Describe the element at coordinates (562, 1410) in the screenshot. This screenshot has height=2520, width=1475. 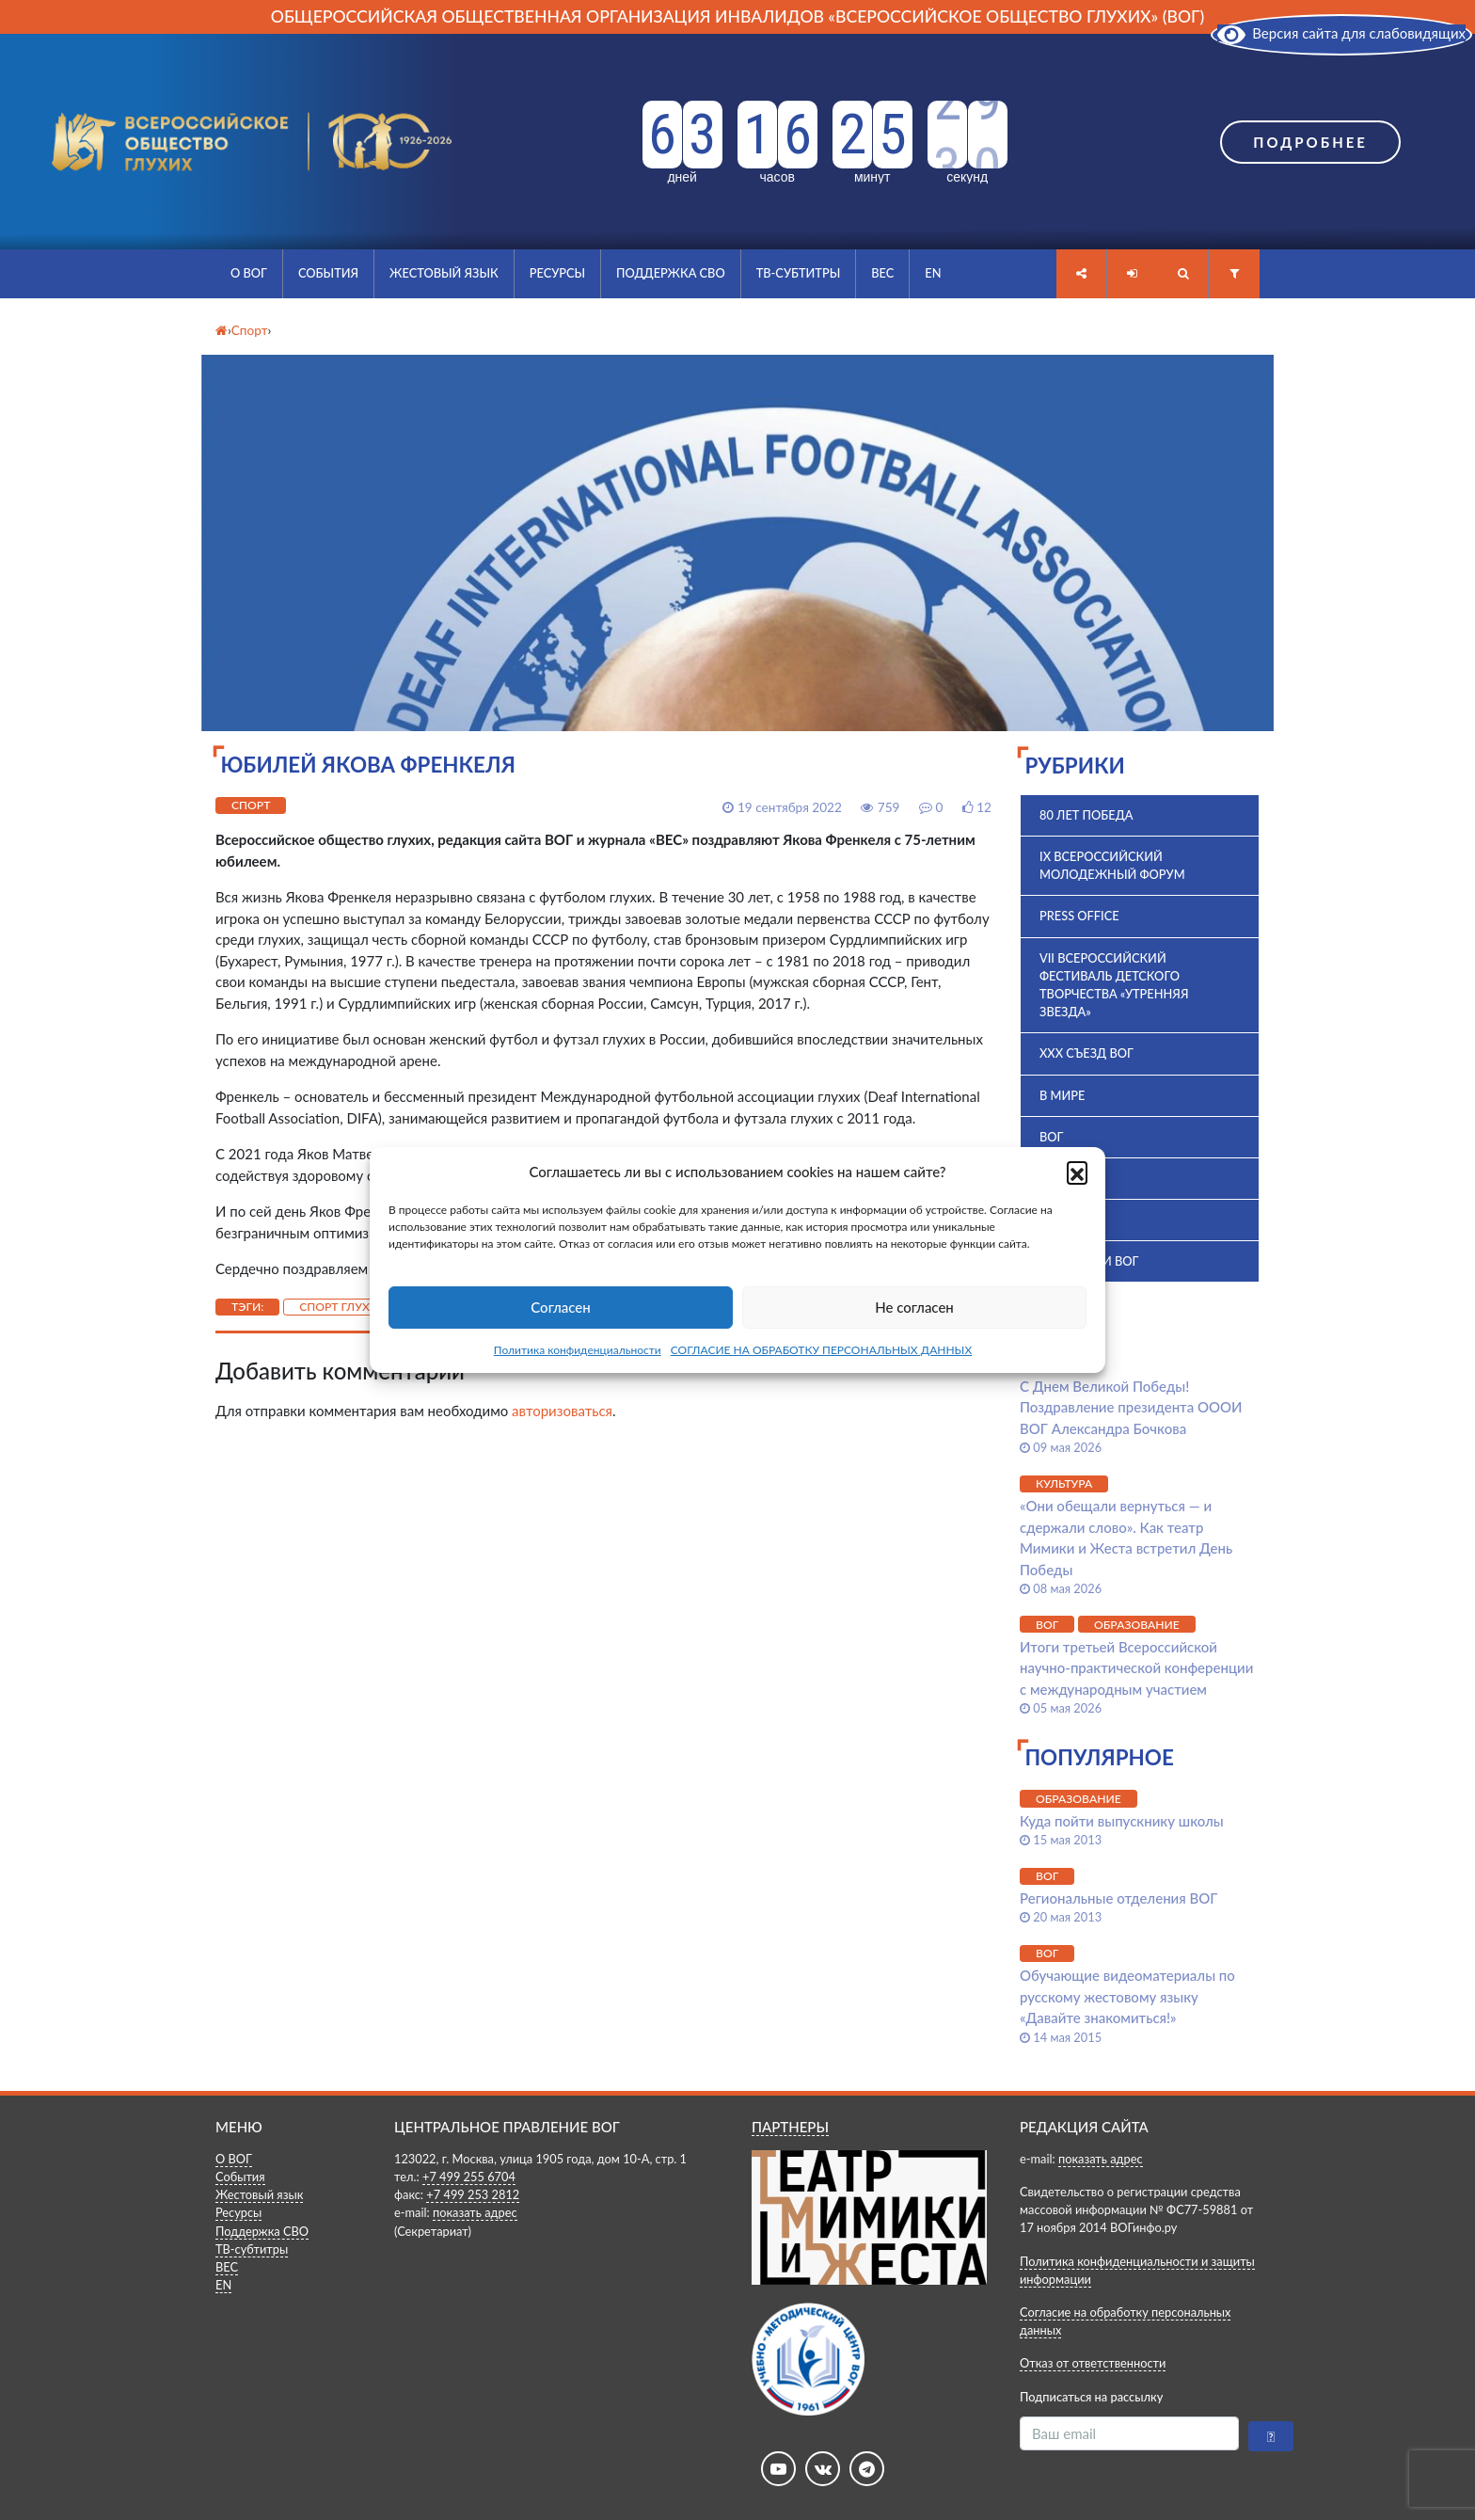
I see `авторизоваться` at that location.